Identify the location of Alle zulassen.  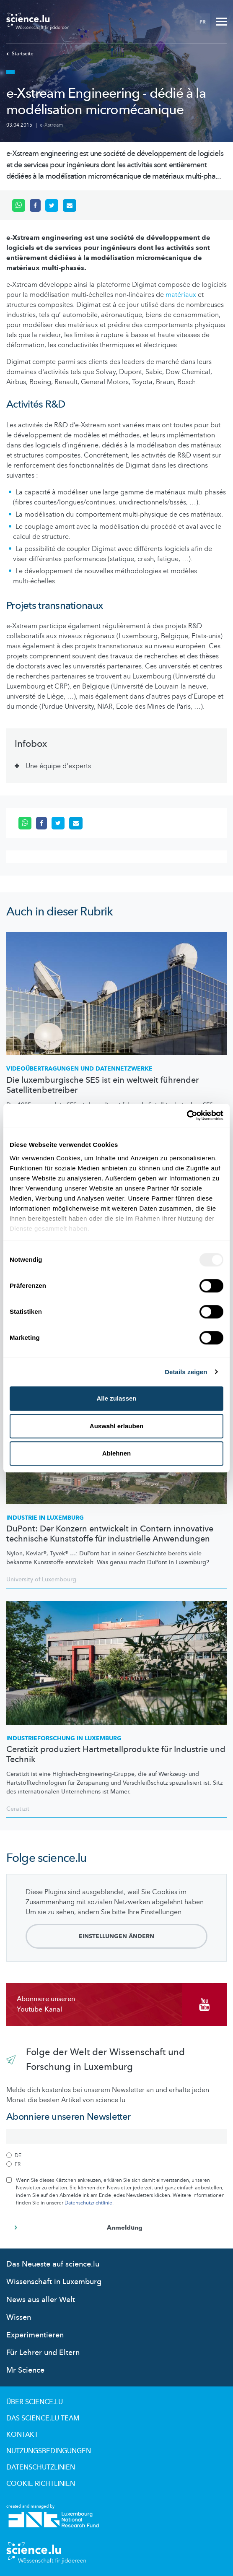
(116, 1398).